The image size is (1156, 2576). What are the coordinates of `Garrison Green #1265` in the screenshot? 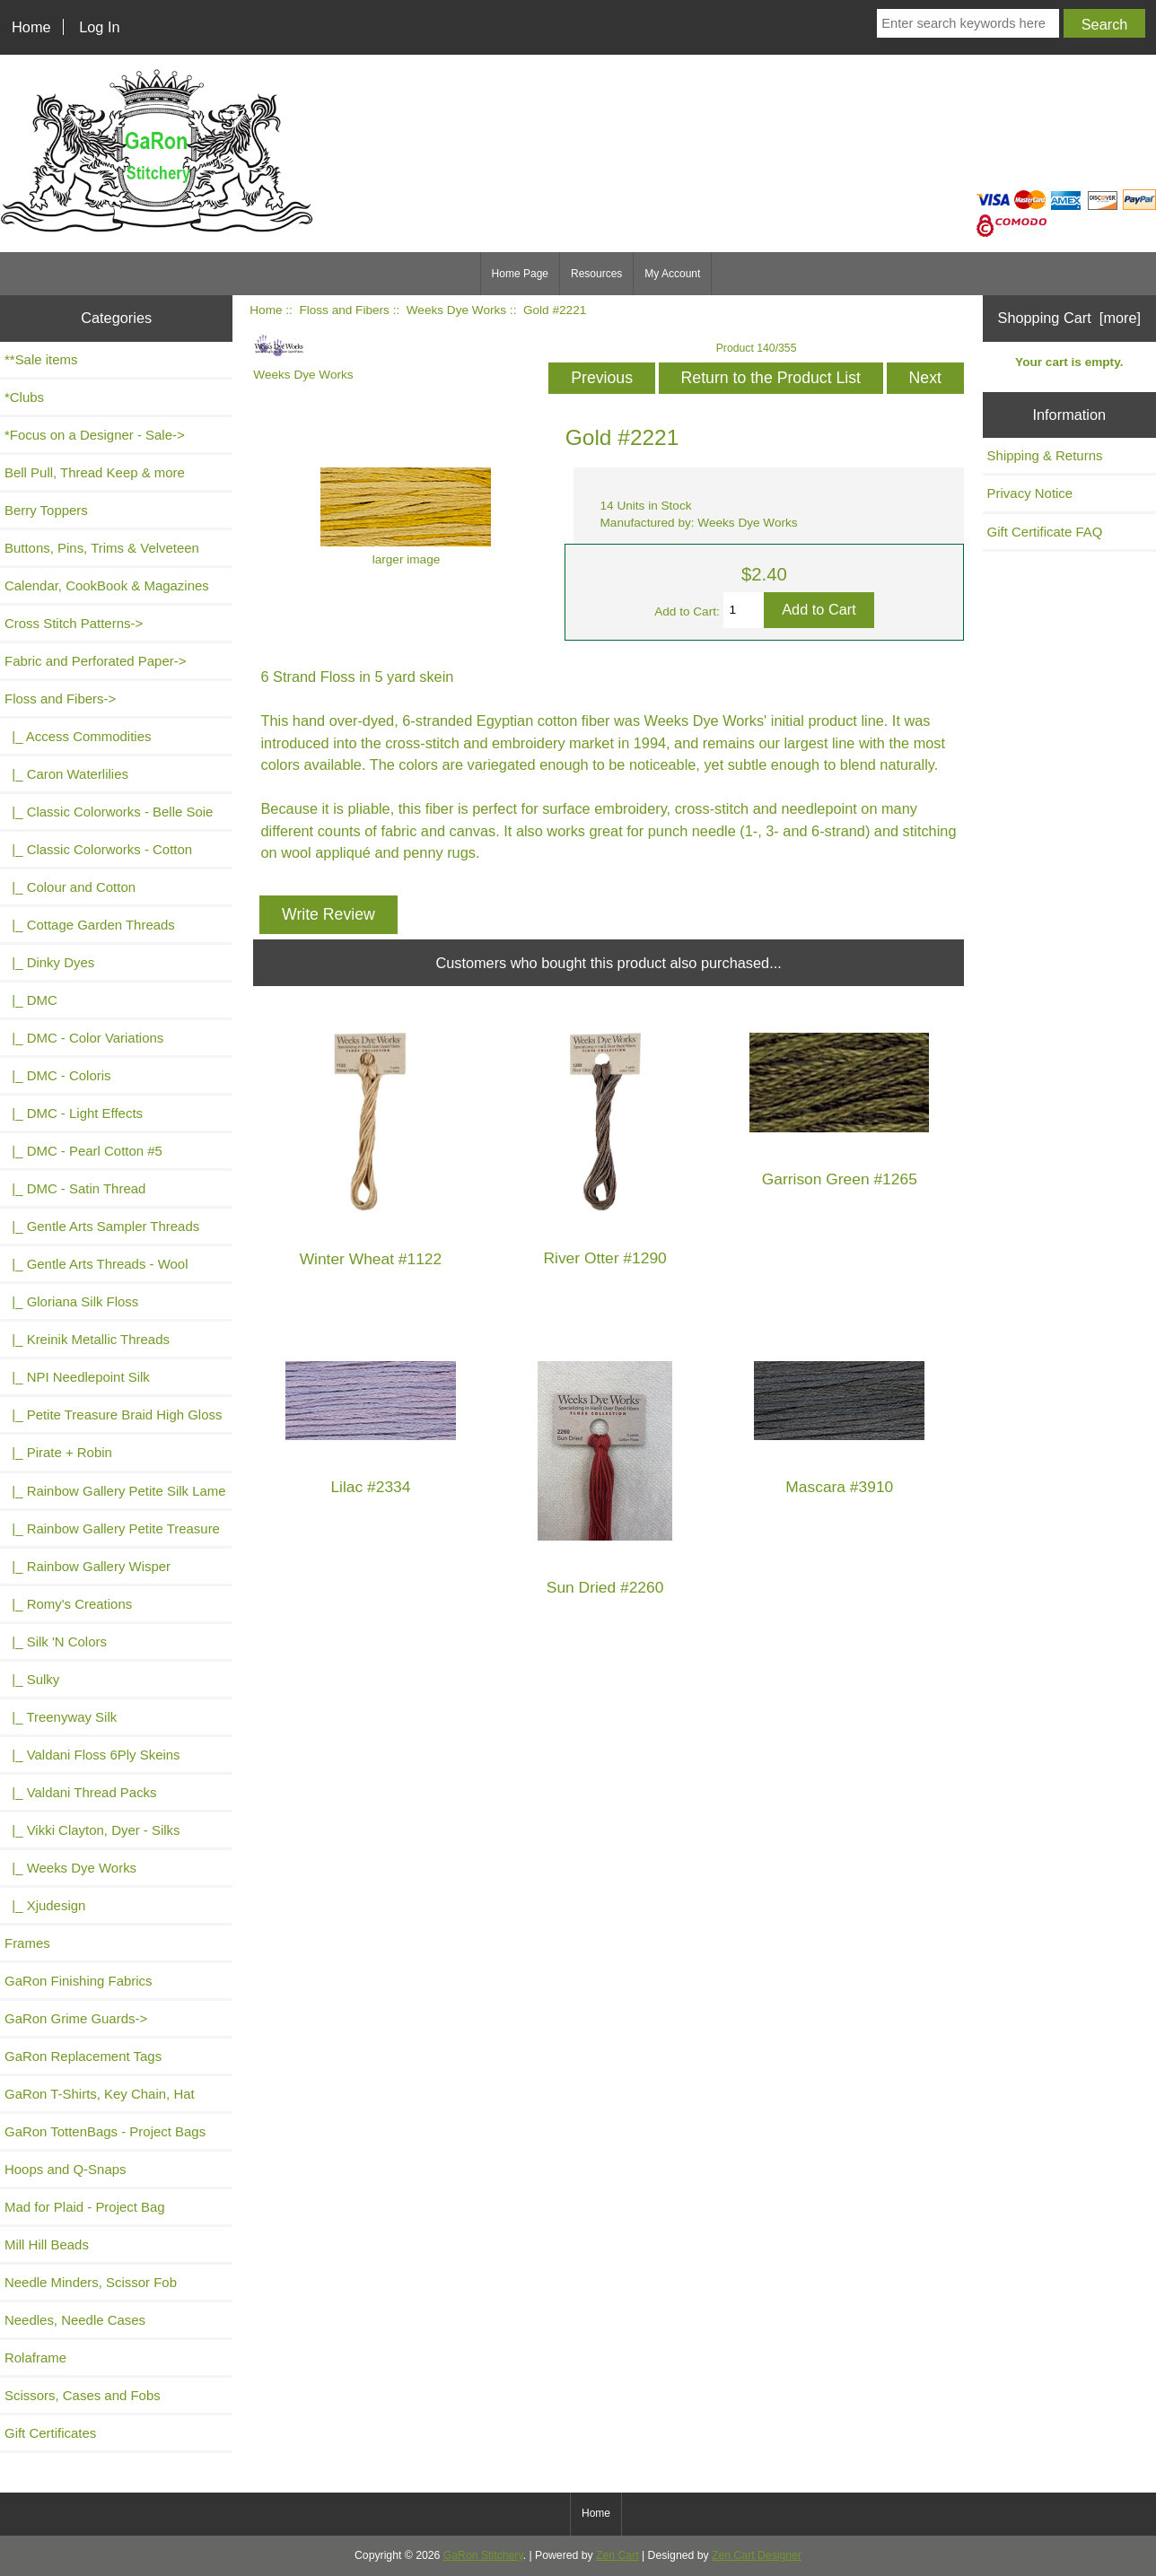 It's located at (839, 1179).